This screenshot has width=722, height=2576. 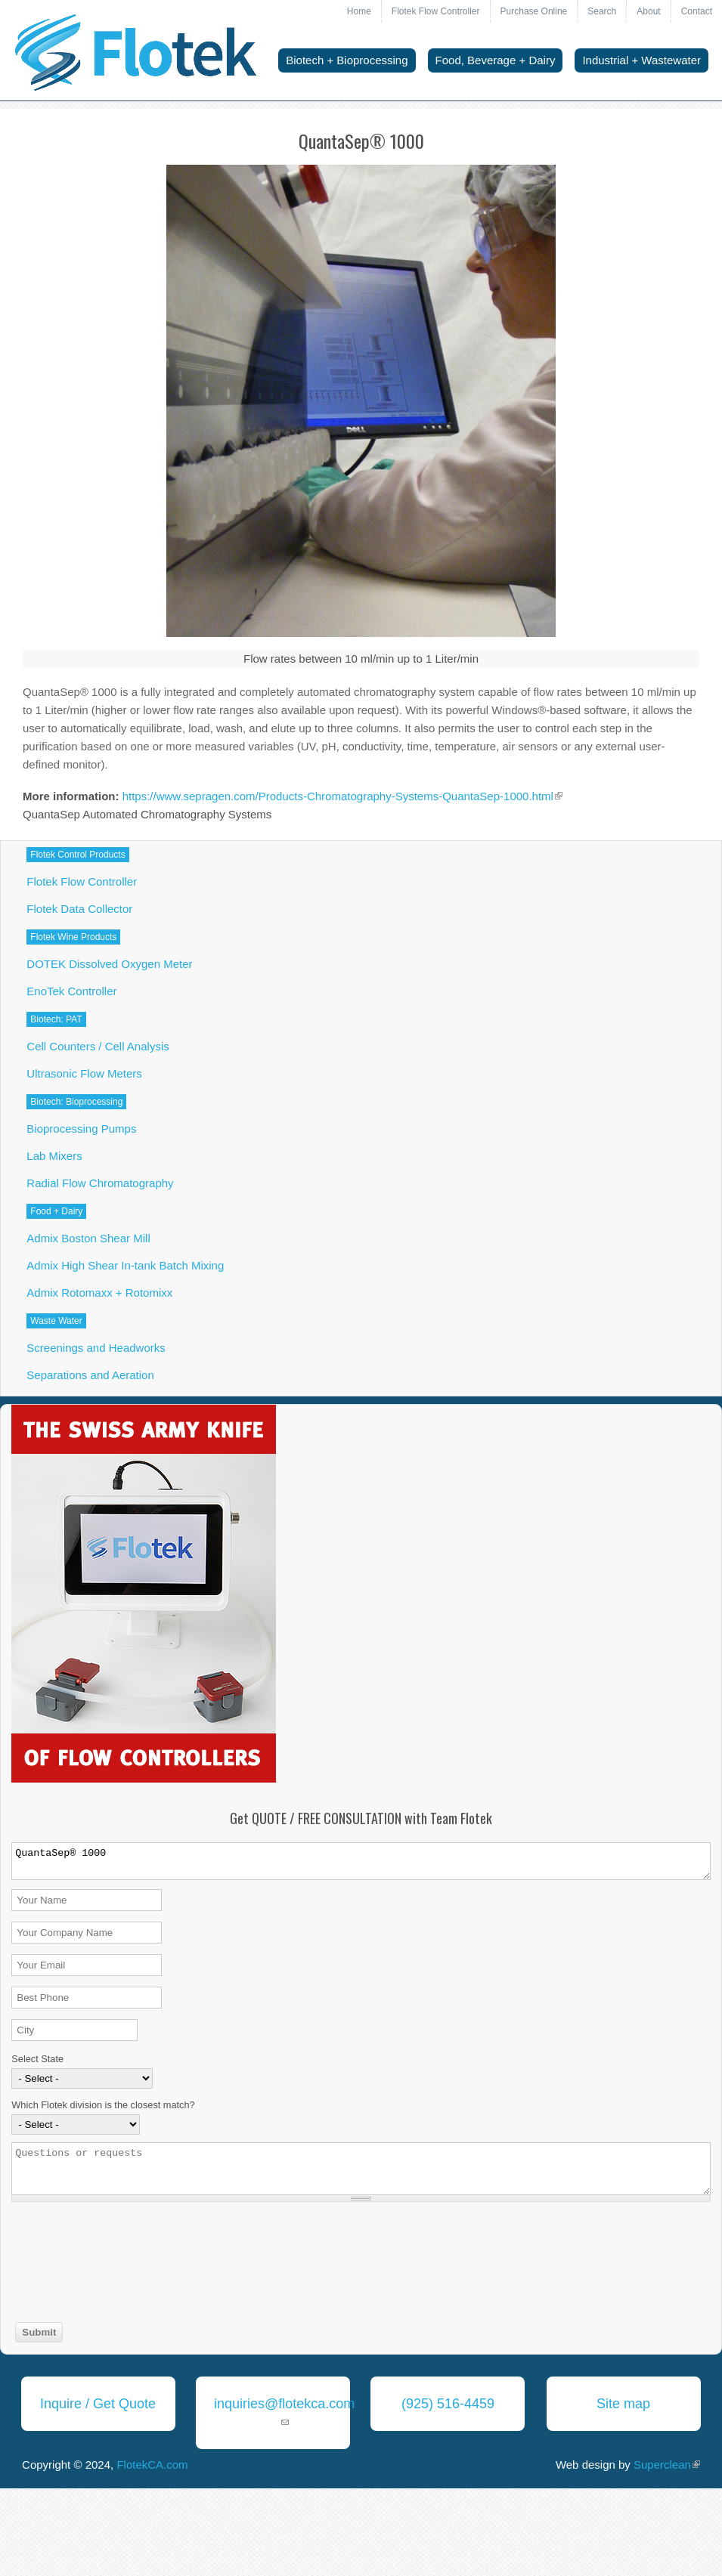 I want to click on Admix Rotomaxx + Rotomixx, so click(x=99, y=1292).